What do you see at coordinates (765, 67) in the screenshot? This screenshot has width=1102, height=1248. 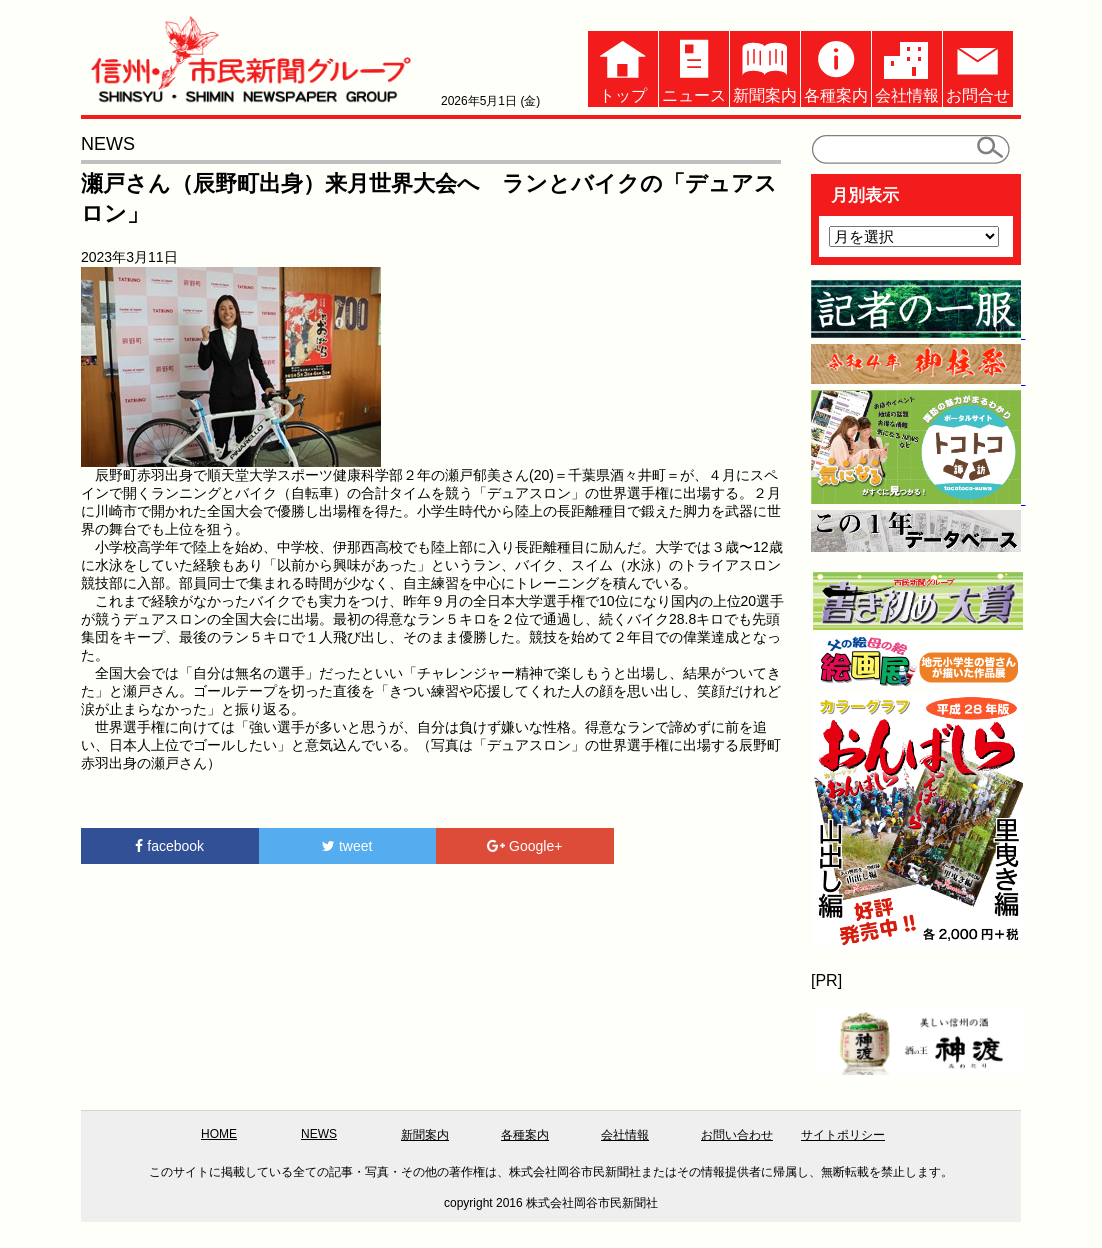 I see `新聞案内` at bounding box center [765, 67].